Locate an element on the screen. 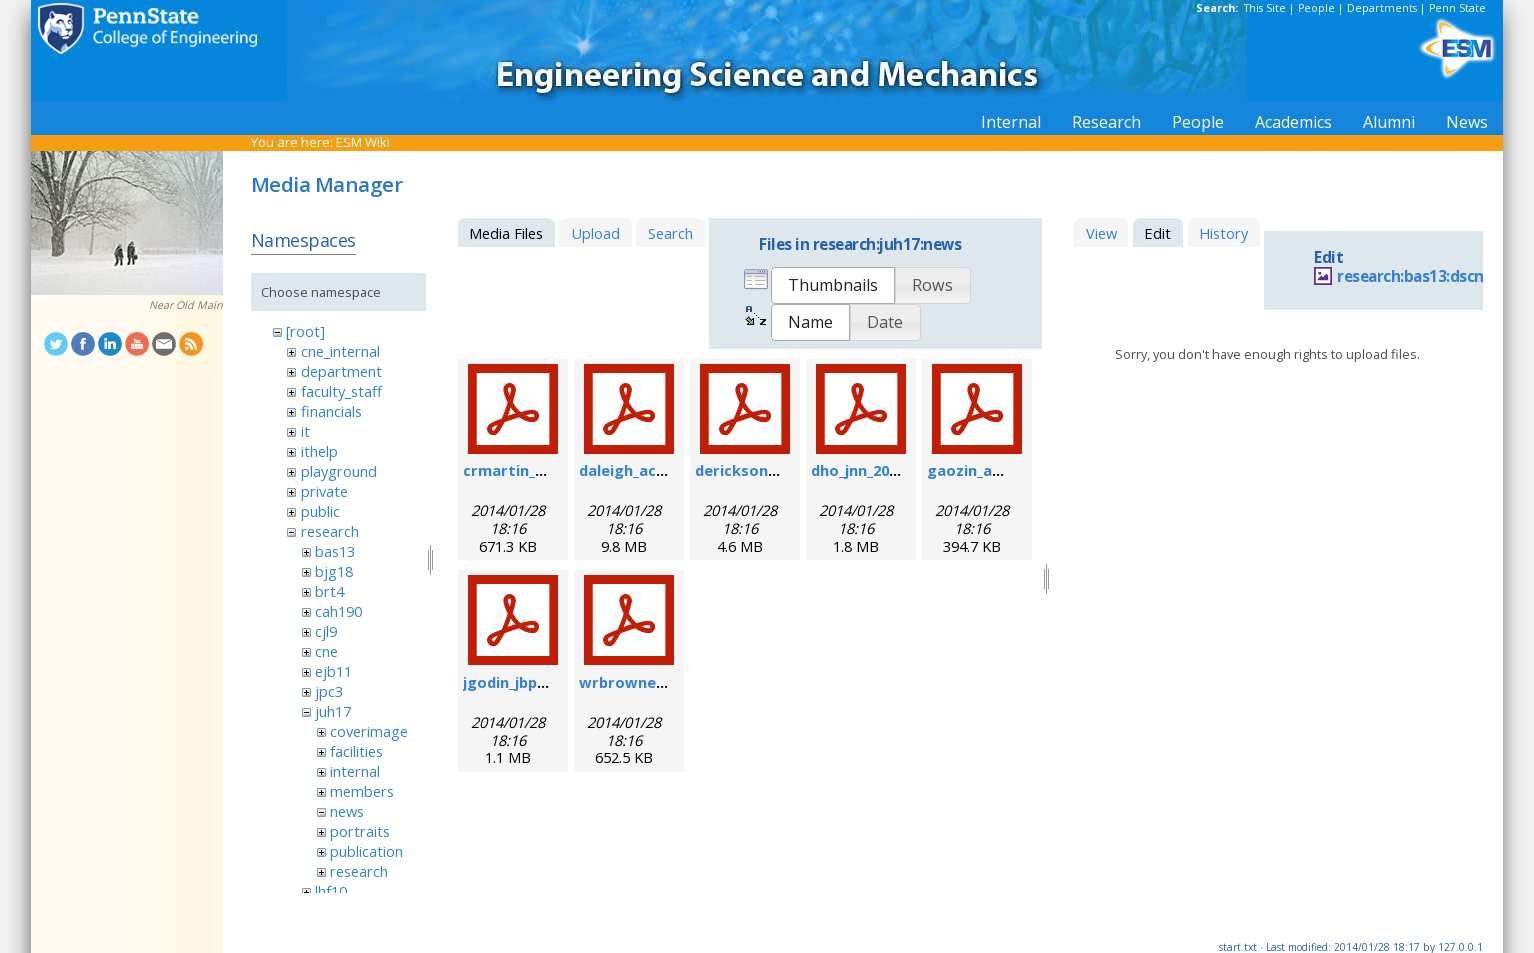 This screenshot has width=1534, height=953. coverimage is located at coordinates (369, 731).